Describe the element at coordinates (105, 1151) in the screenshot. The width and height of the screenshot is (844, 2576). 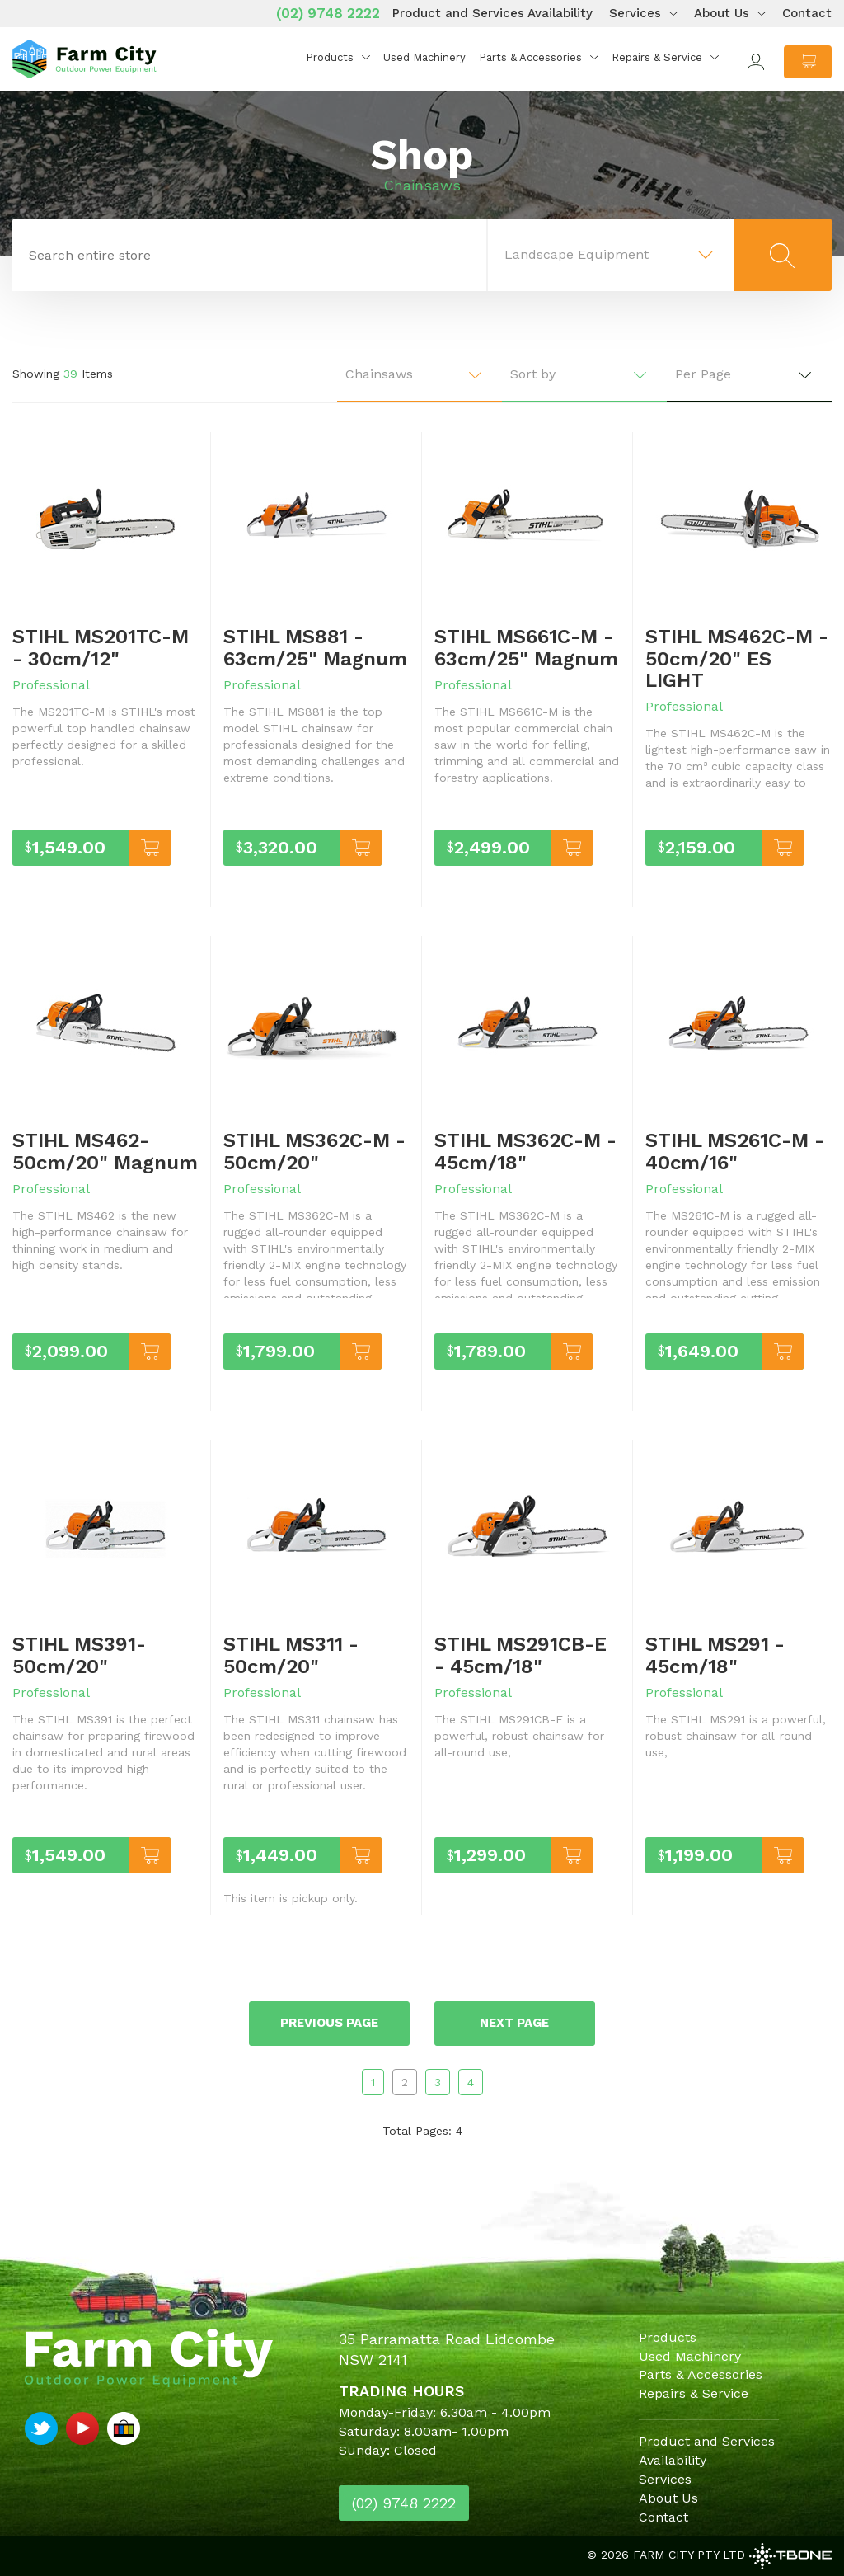
I see `STIHL MS462- 50cm/20" Magnum` at that location.